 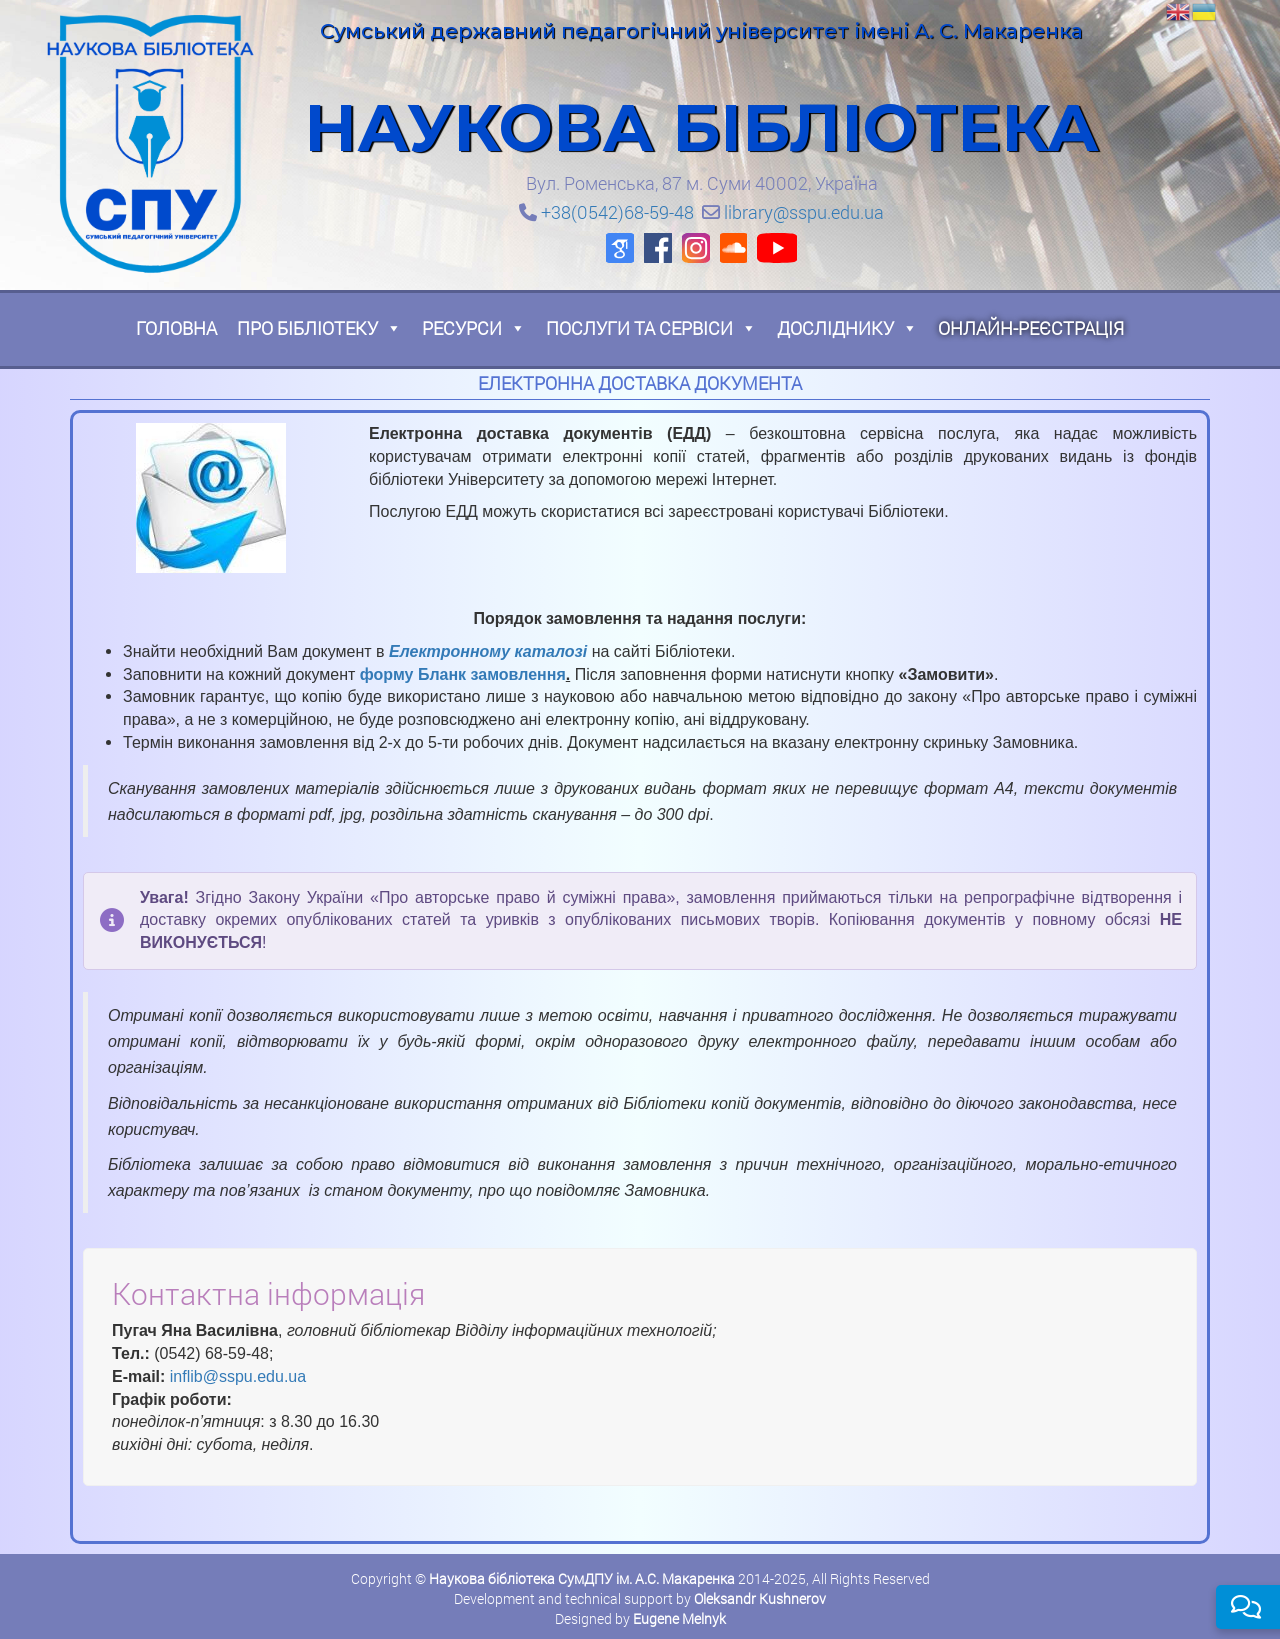 I want to click on Eugene Melnyk, so click(x=679, y=1618).